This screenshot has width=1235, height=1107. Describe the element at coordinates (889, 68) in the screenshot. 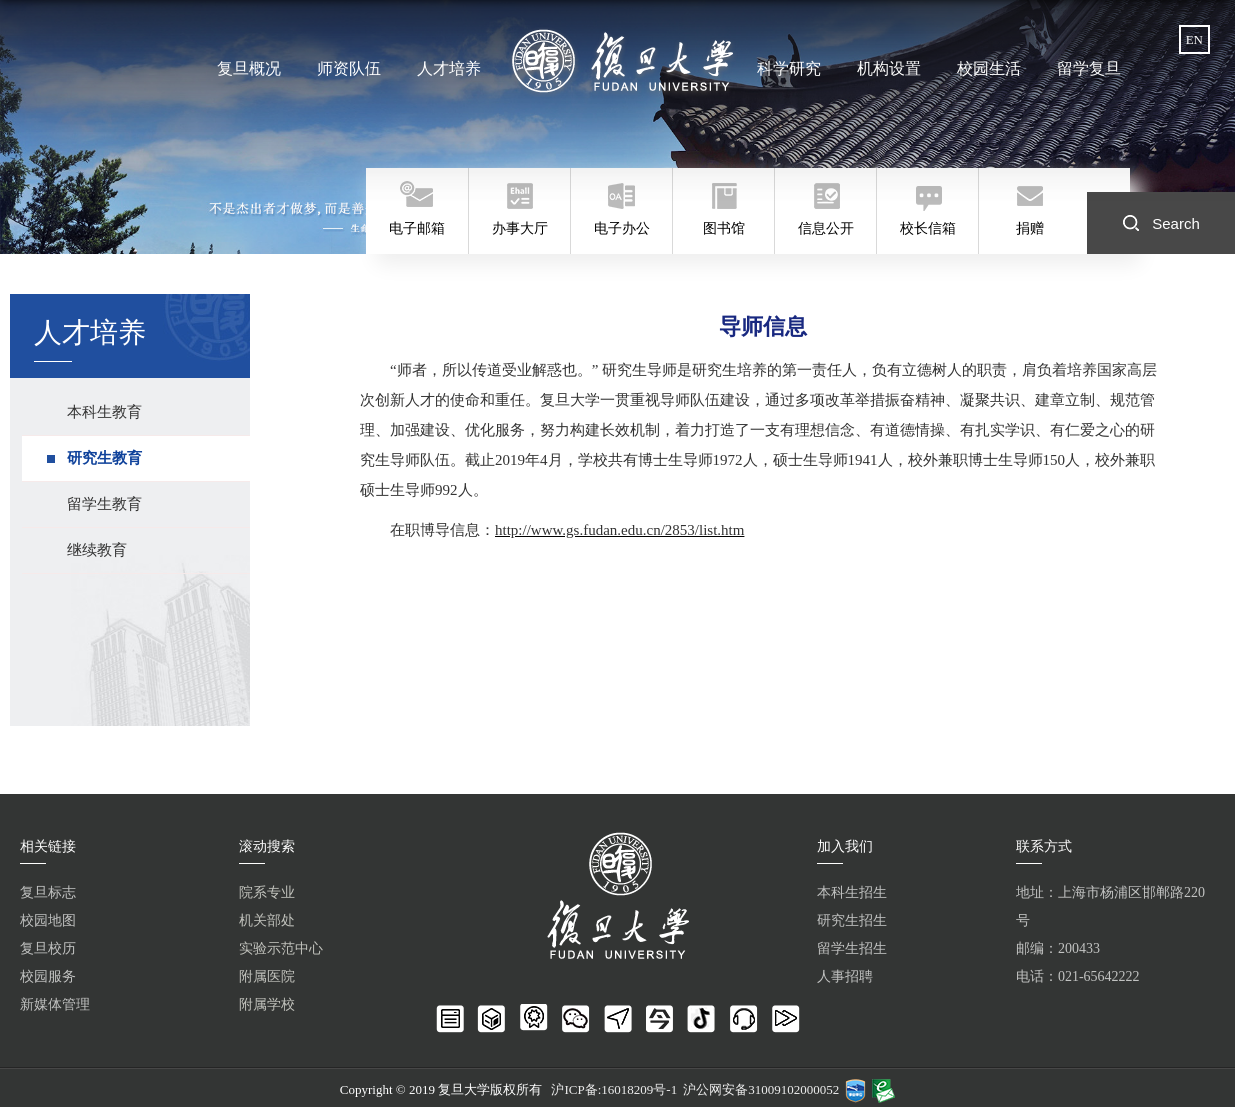

I see `机构设置` at that location.